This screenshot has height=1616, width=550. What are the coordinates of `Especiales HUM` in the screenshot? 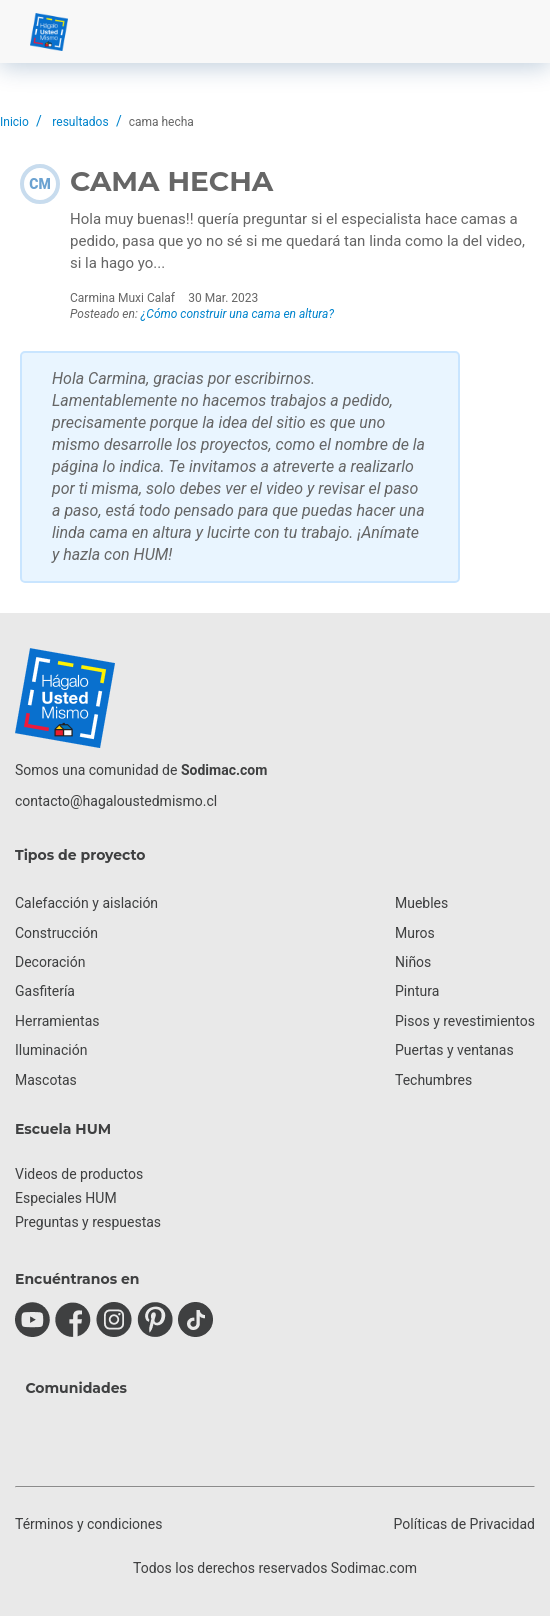 It's located at (66, 1198).